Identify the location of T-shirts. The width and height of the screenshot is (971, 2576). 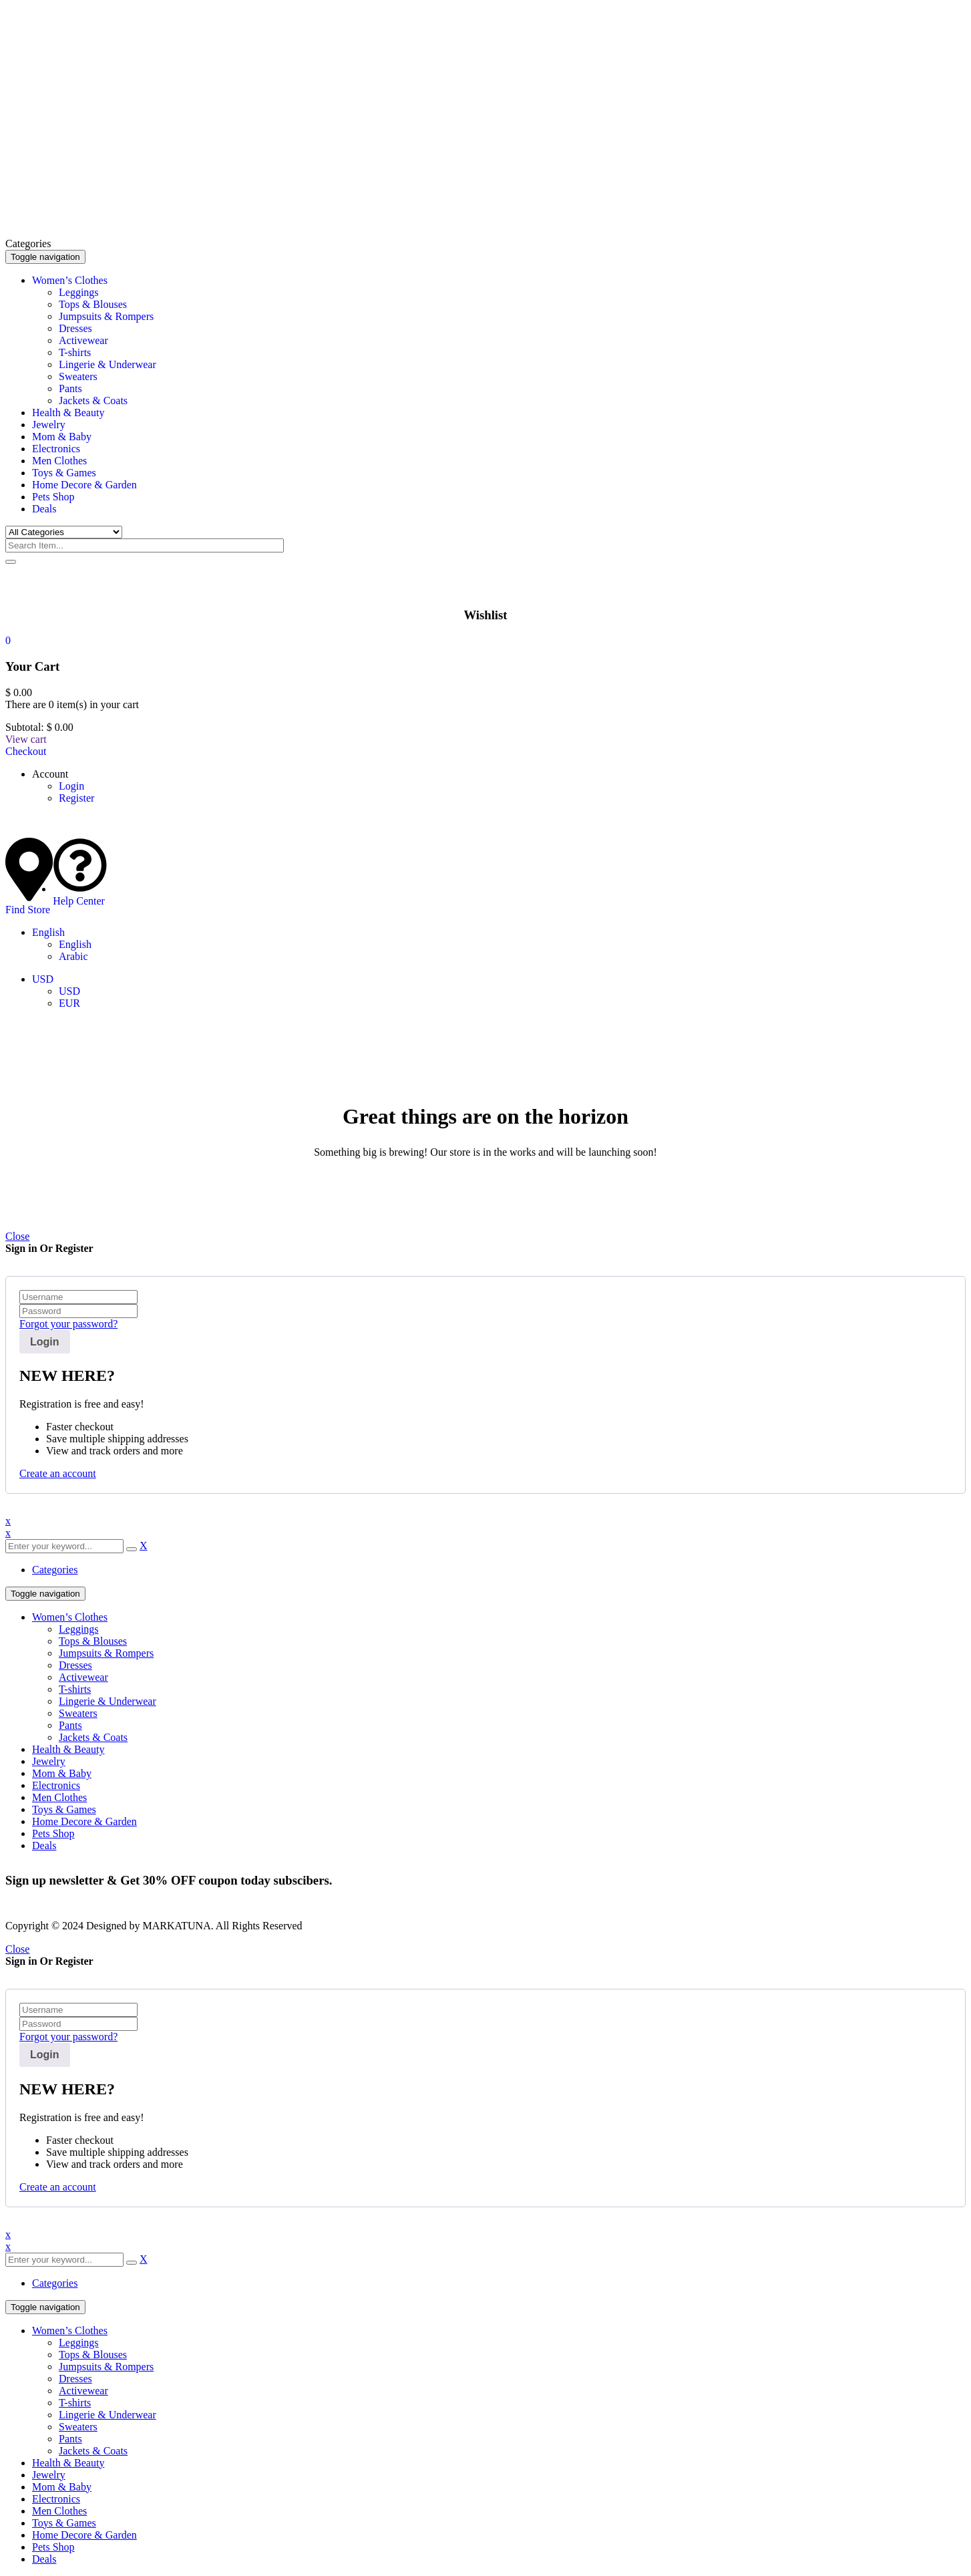
(75, 1689).